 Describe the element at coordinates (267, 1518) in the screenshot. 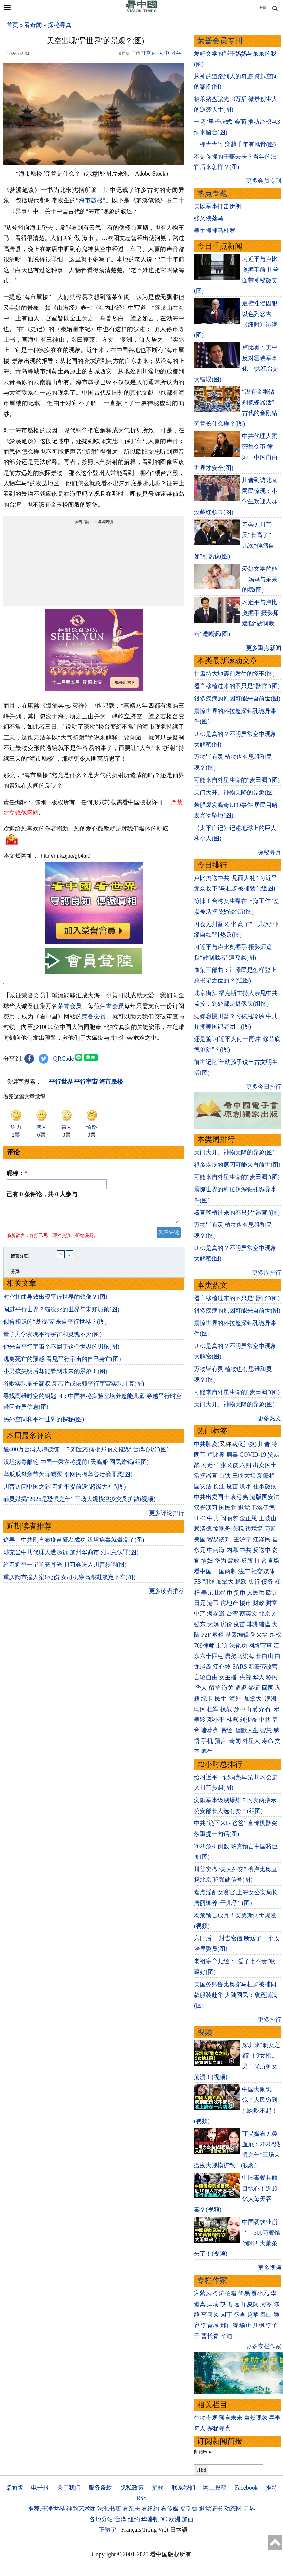

I see `王岐山` at that location.